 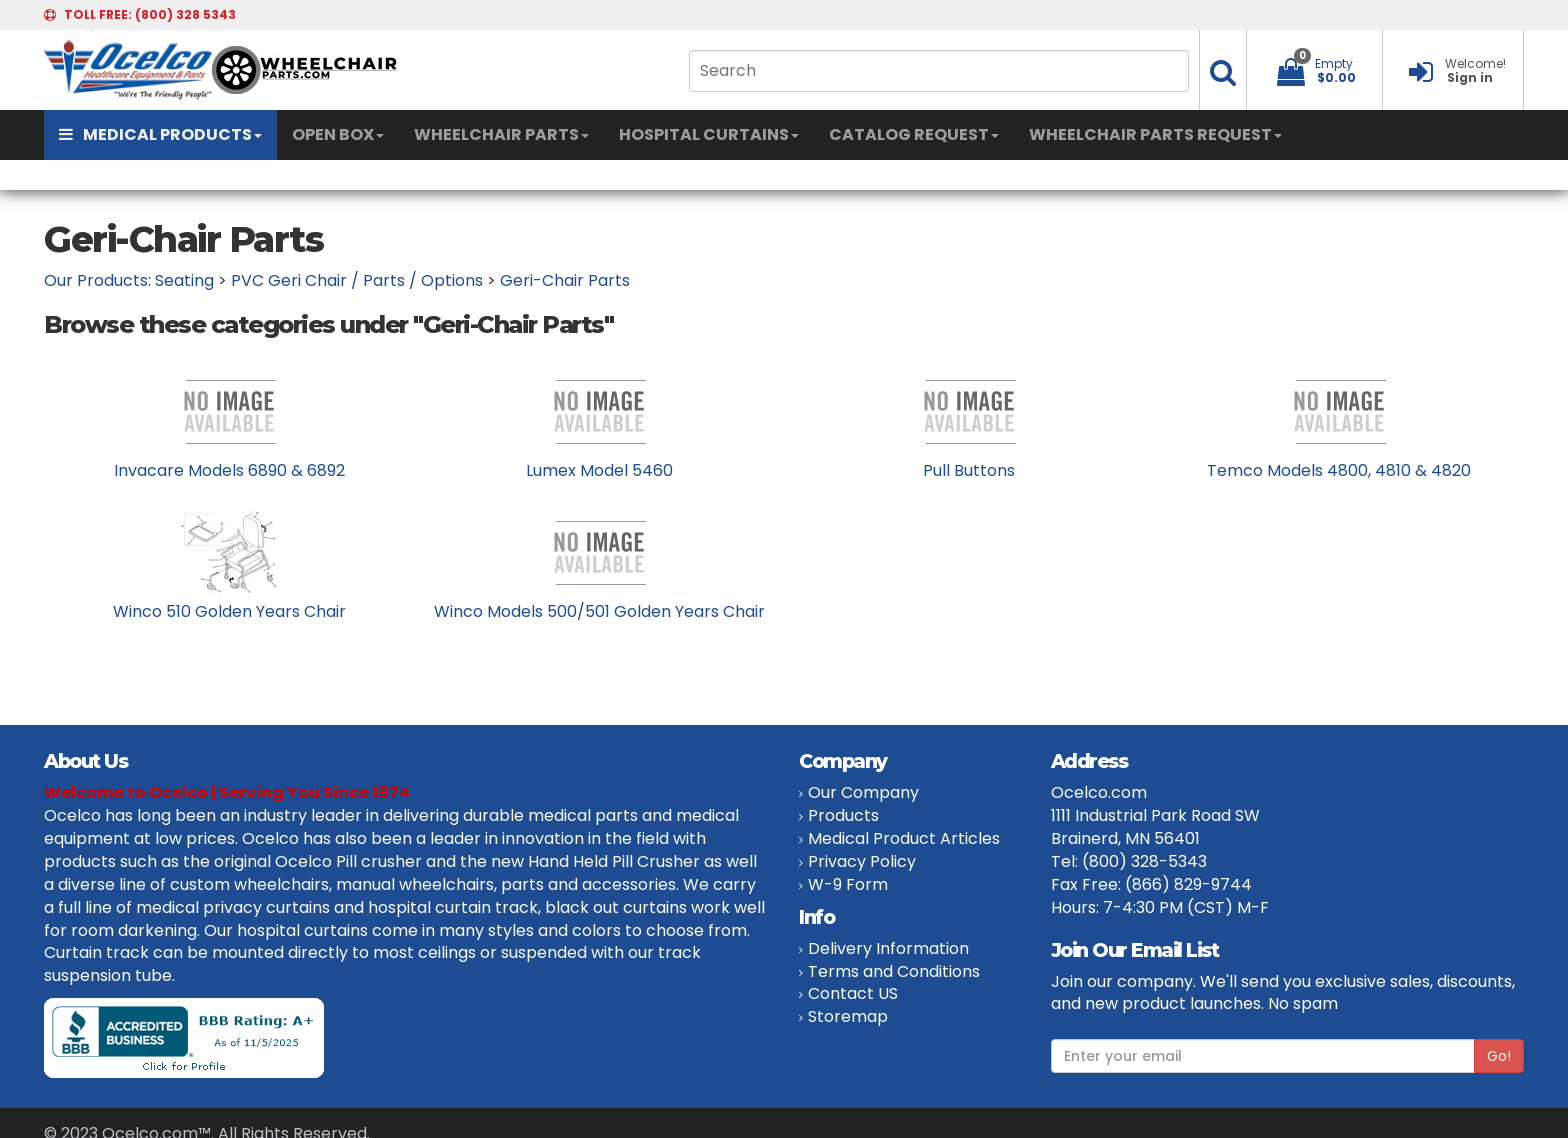 I want to click on WHEELCHAIR PARTS REQUEST, so click(x=1155, y=134).